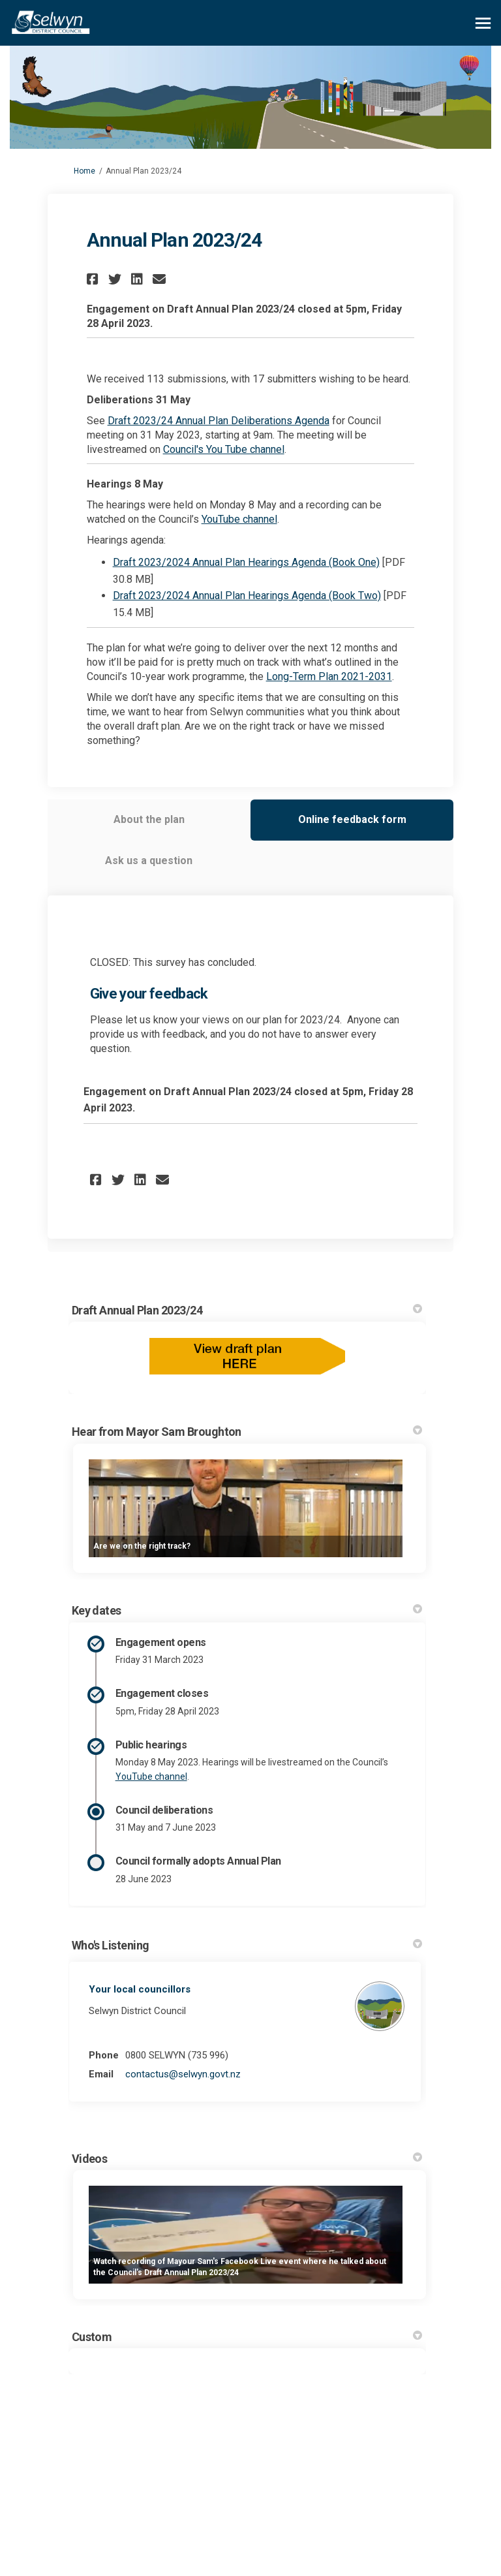  What do you see at coordinates (352, 819) in the screenshot?
I see `Online feedback form` at bounding box center [352, 819].